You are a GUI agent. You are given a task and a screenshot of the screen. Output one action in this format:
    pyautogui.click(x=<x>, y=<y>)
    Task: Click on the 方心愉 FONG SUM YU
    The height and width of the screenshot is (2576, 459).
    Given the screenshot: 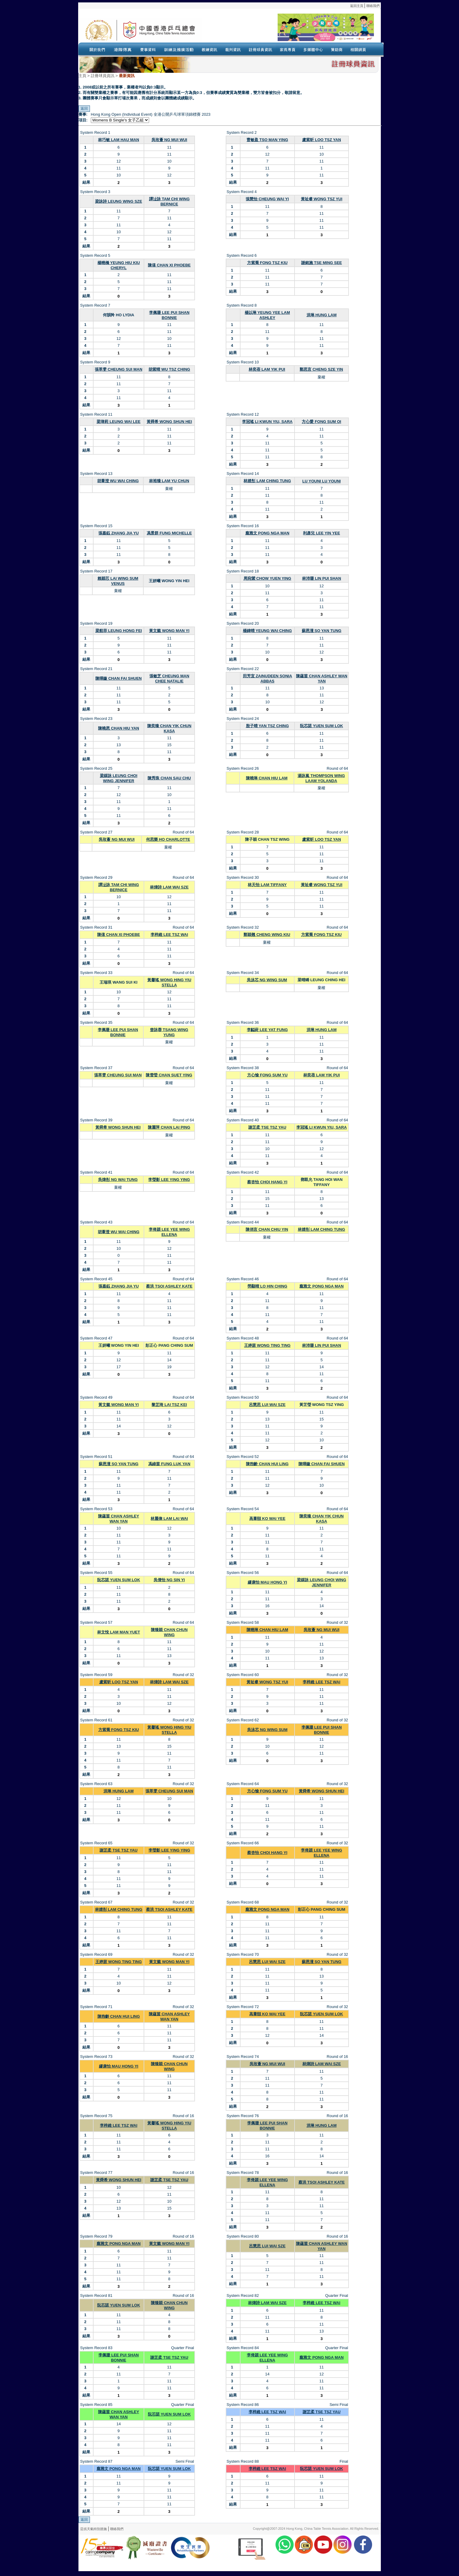 What is the action you would take?
    pyautogui.click(x=267, y=1075)
    